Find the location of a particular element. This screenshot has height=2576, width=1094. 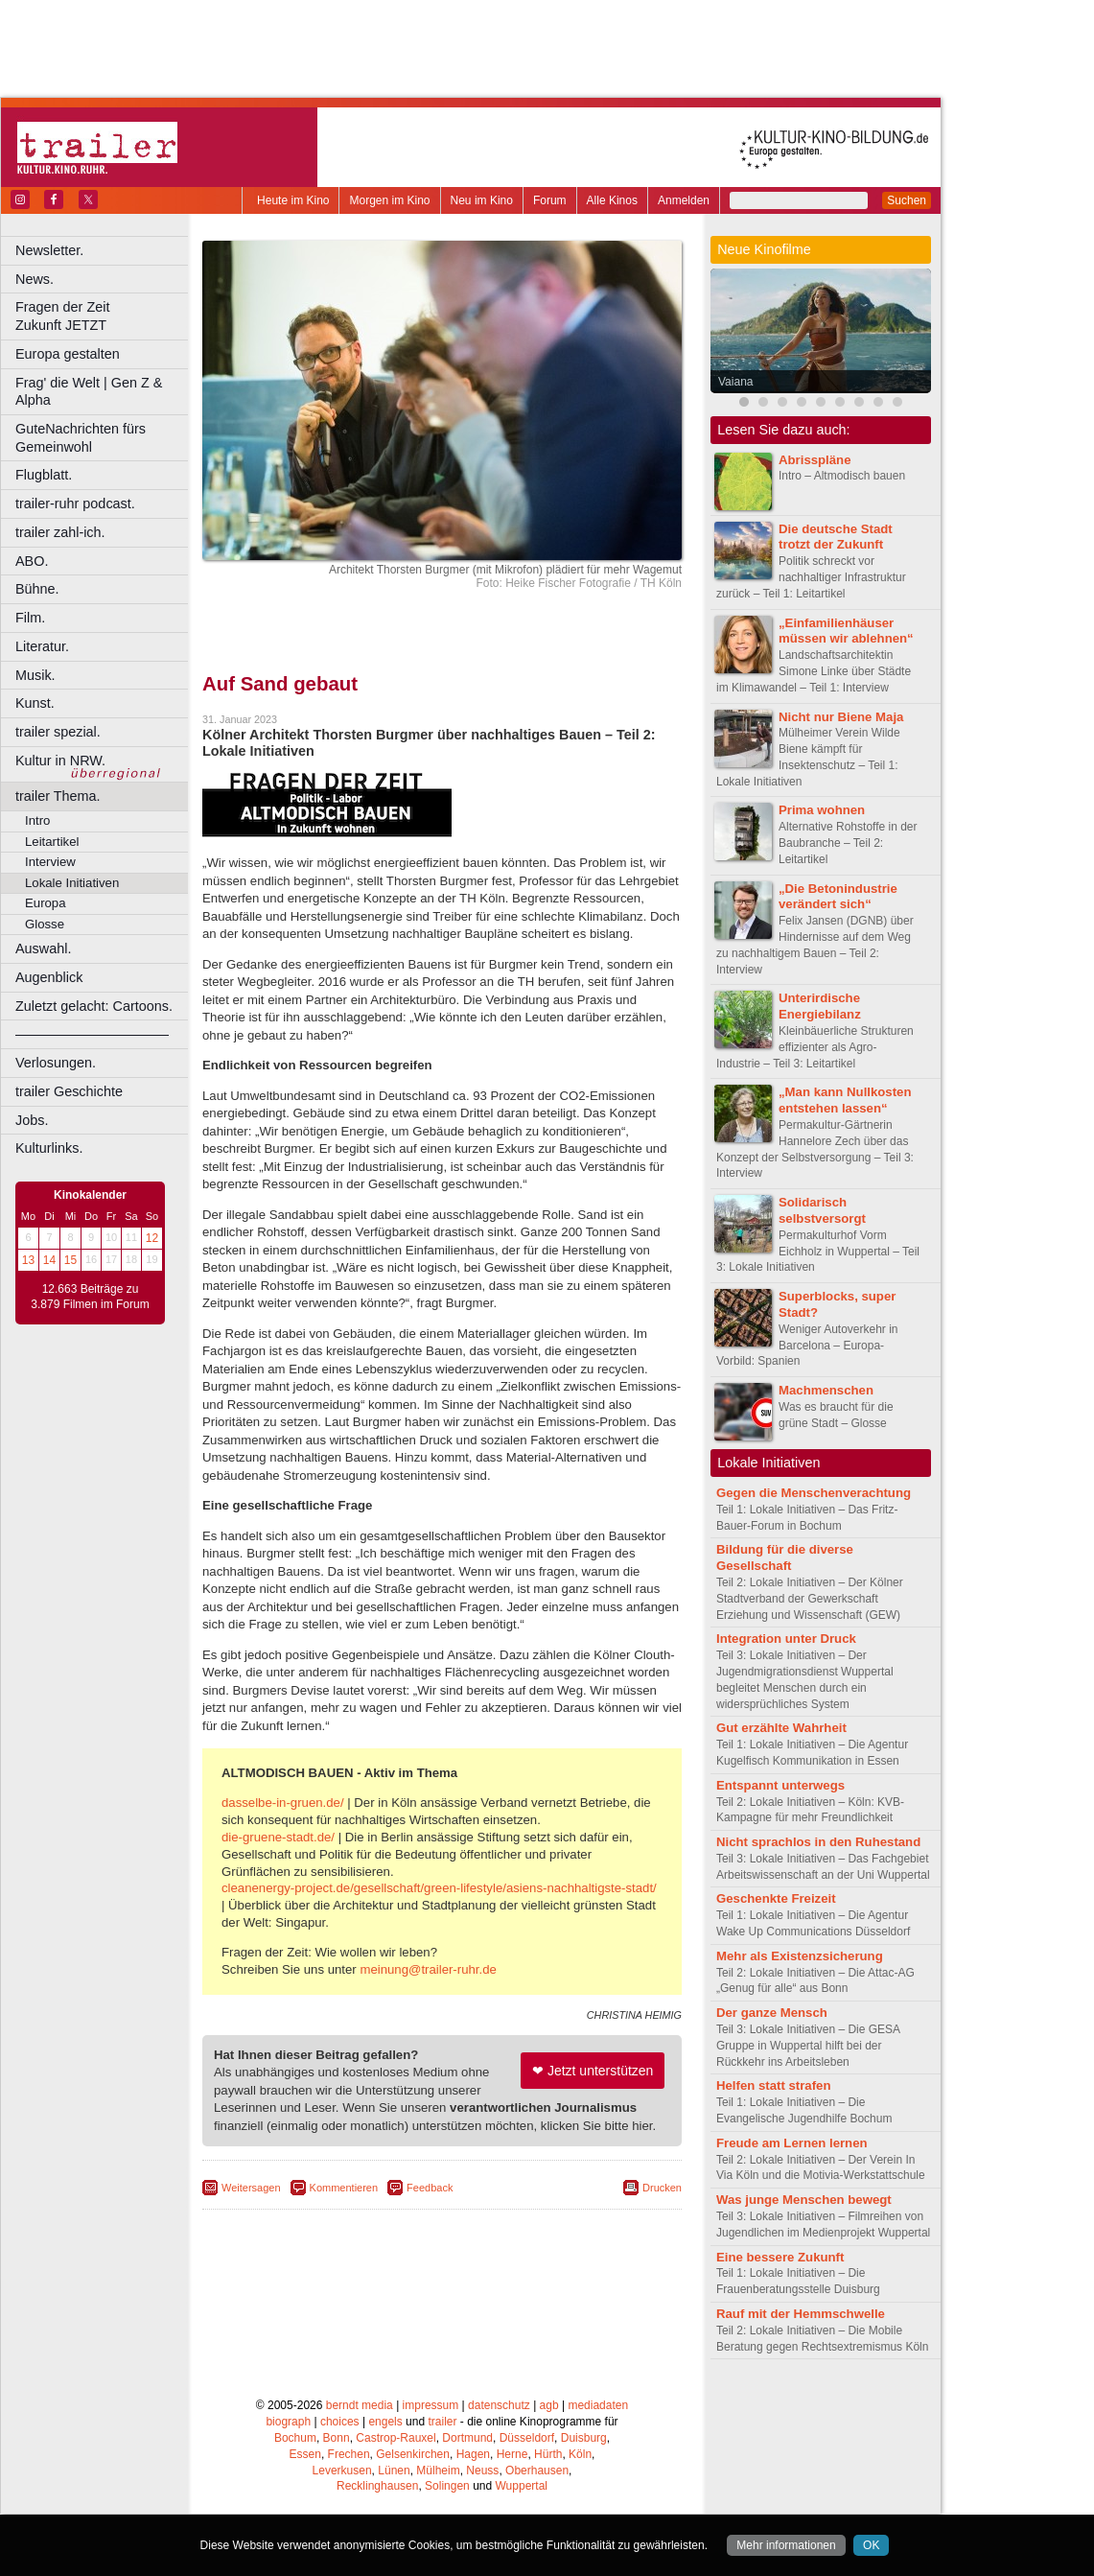

trailer is located at coordinates (442, 2421).